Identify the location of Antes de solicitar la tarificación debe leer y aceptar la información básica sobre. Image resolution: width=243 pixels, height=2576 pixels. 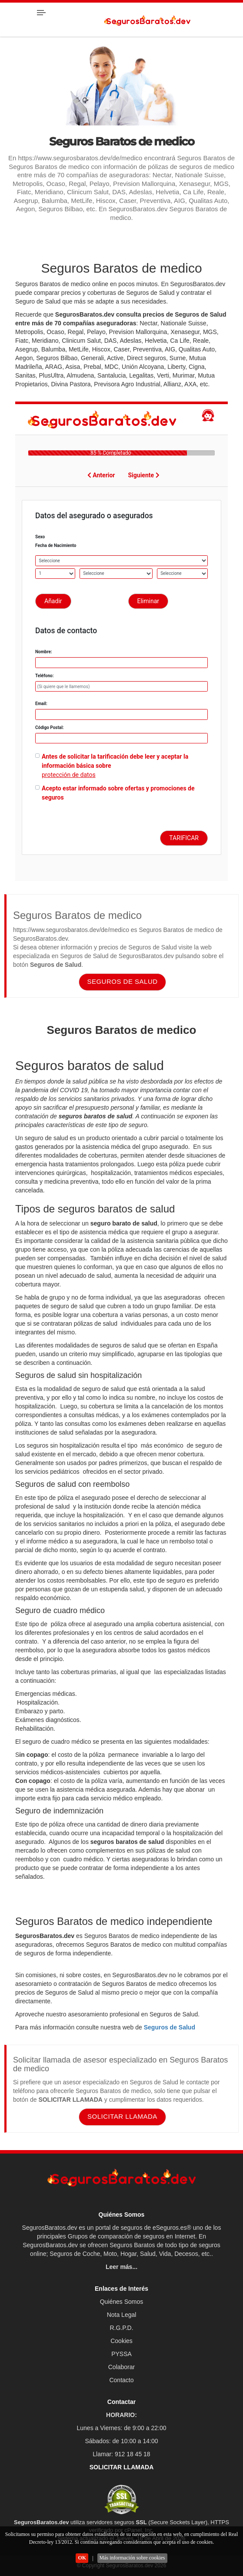
(115, 761).